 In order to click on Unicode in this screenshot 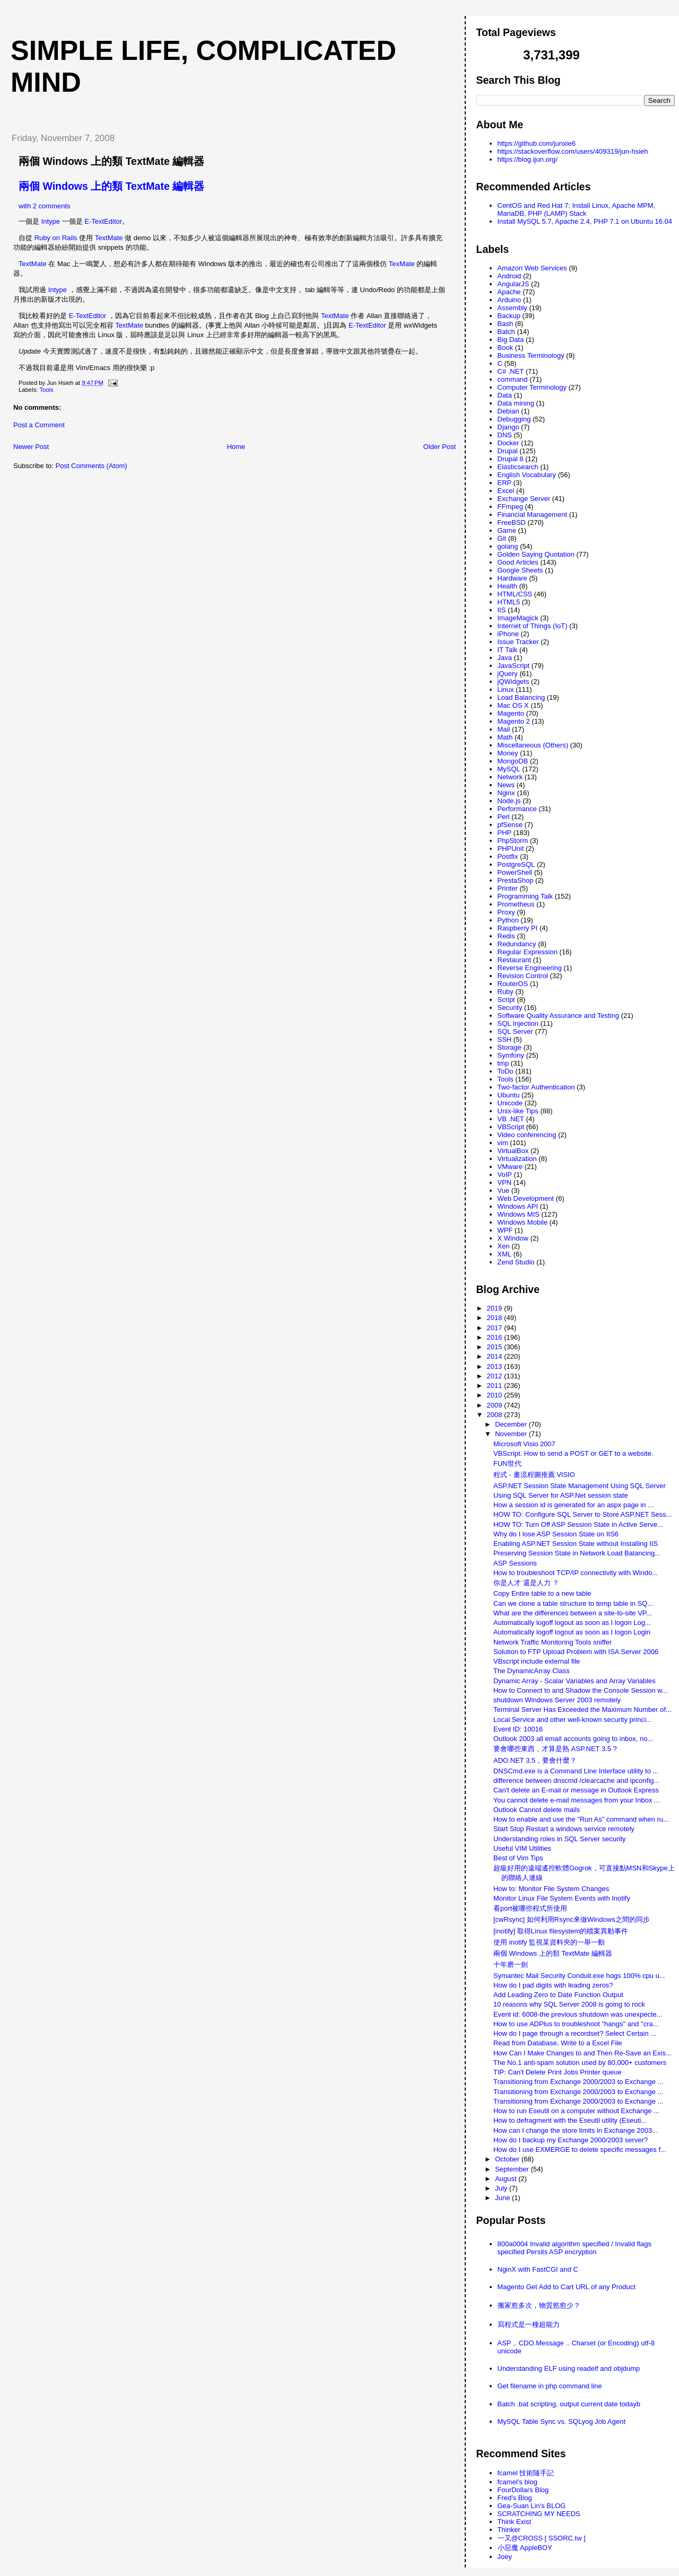, I will do `click(510, 1103)`.